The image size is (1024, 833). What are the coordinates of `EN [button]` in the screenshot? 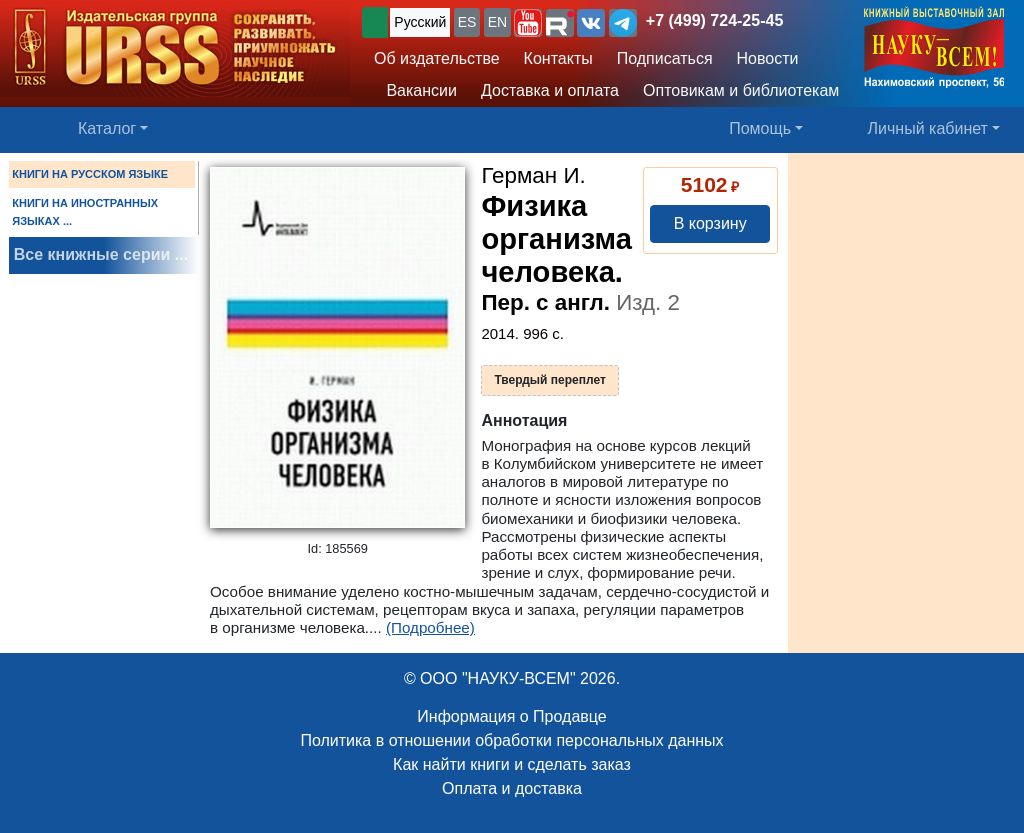 It's located at (497, 22).